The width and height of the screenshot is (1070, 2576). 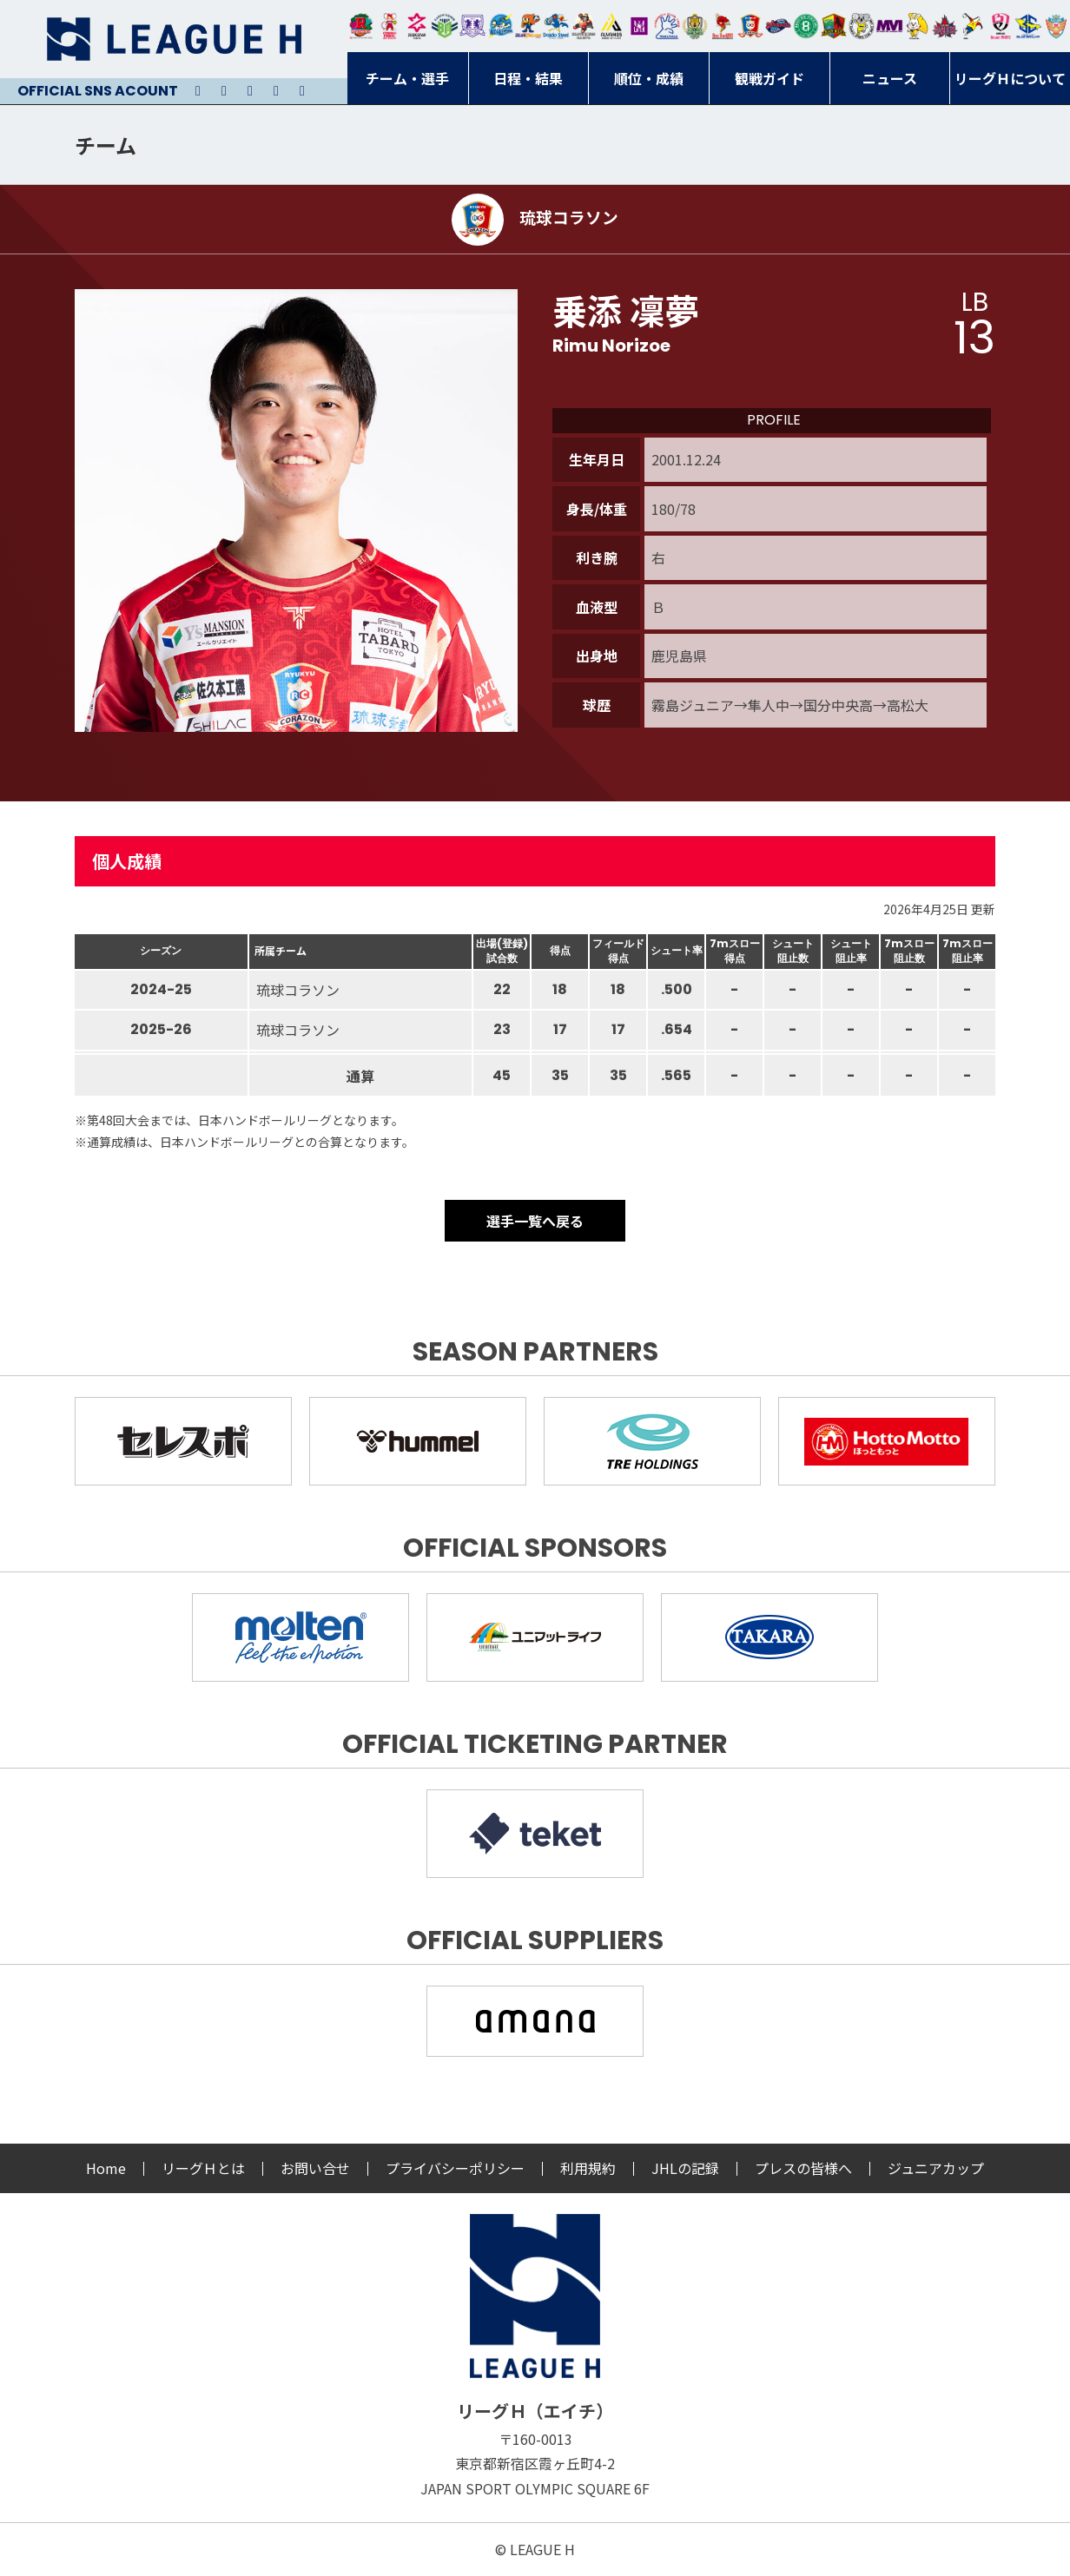 What do you see at coordinates (695, 26) in the screenshot?
I see `ゴールデンウルヴス福岡` at bounding box center [695, 26].